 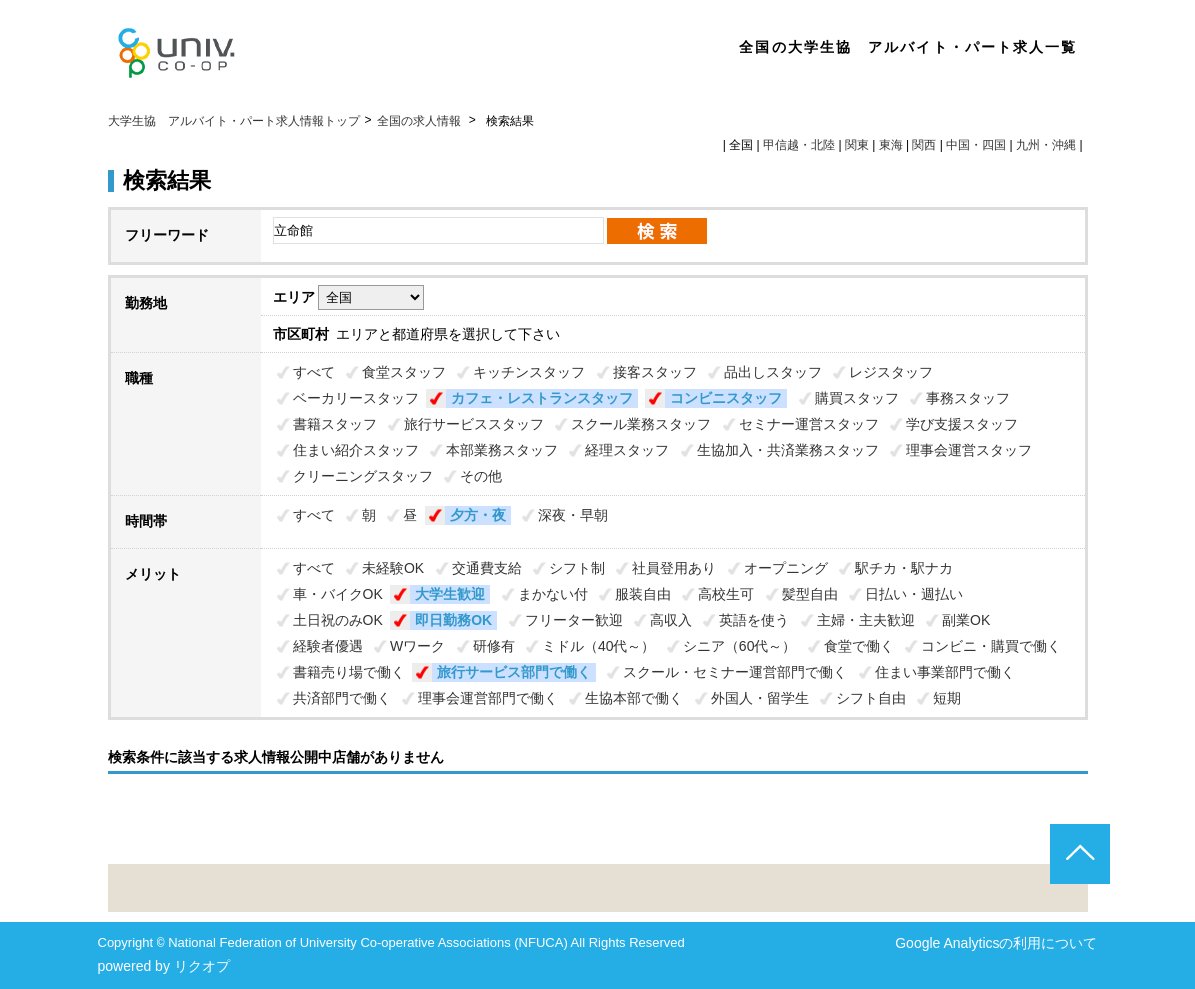 I want to click on シフト自由, so click(x=871, y=698).